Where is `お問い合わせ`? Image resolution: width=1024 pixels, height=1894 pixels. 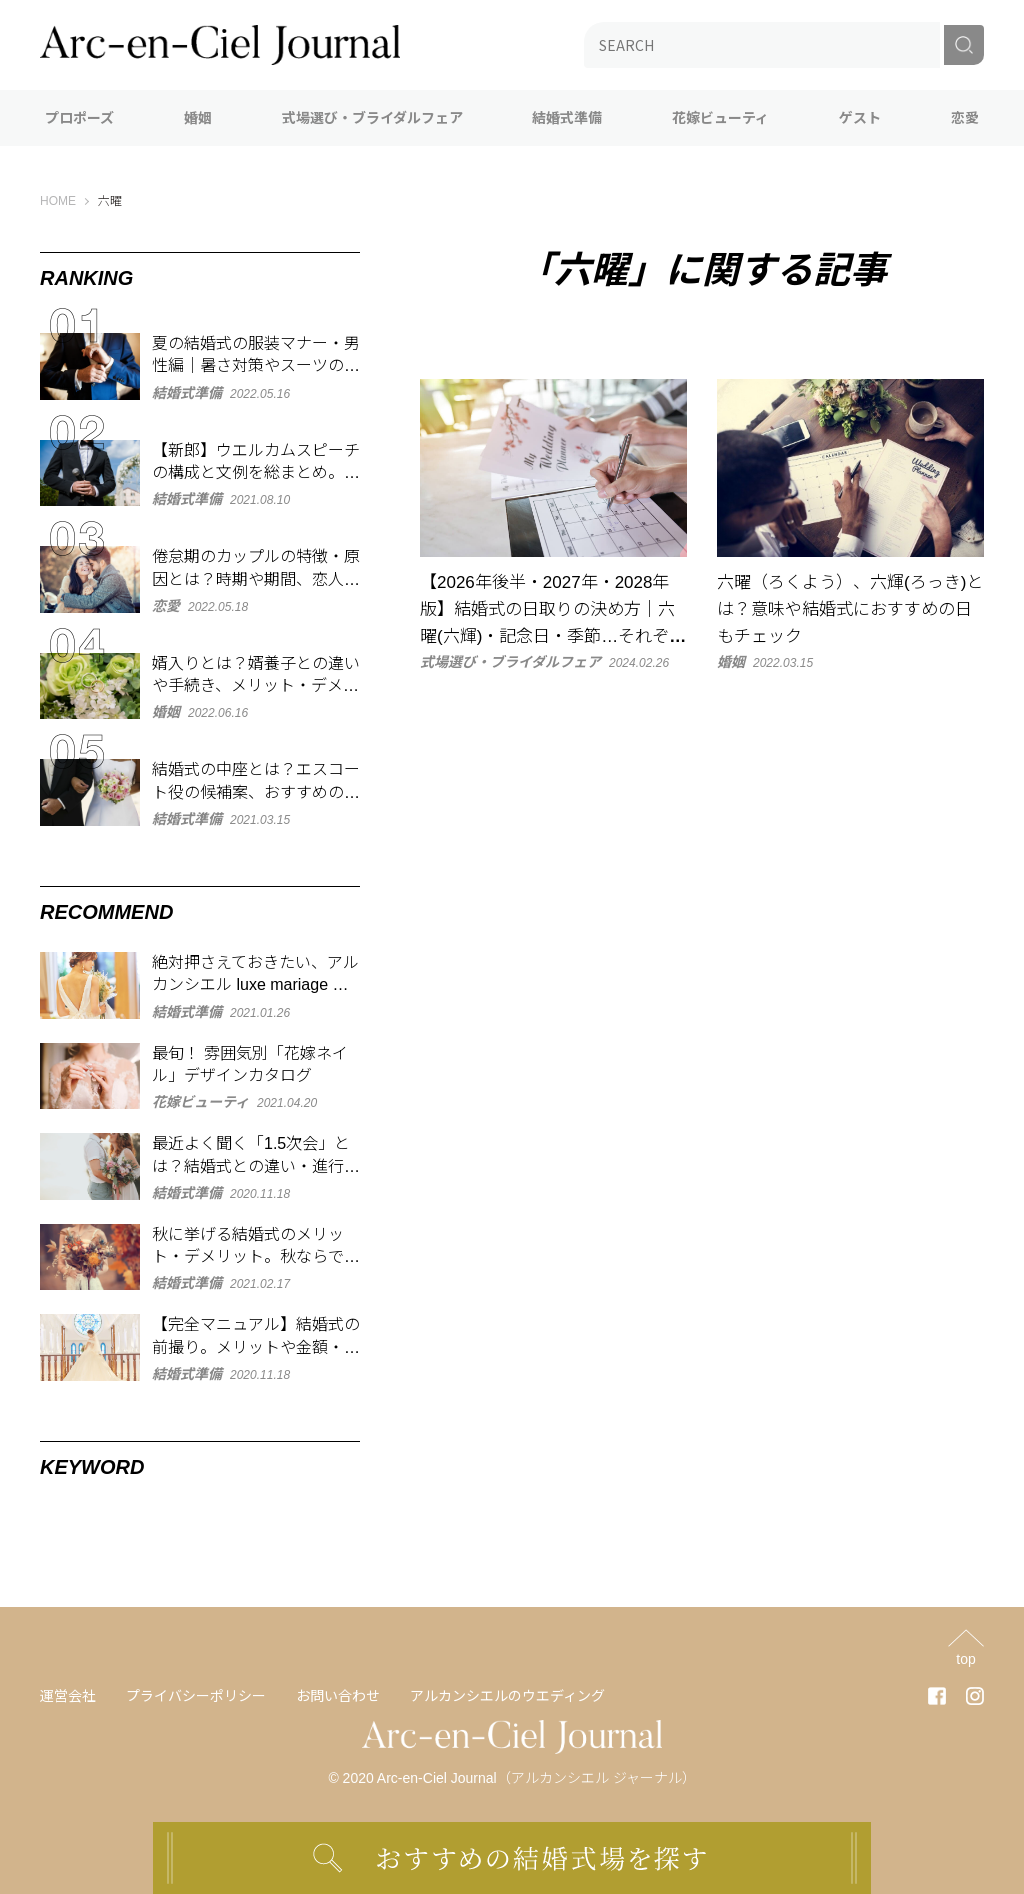
お問い合わせ is located at coordinates (338, 1696).